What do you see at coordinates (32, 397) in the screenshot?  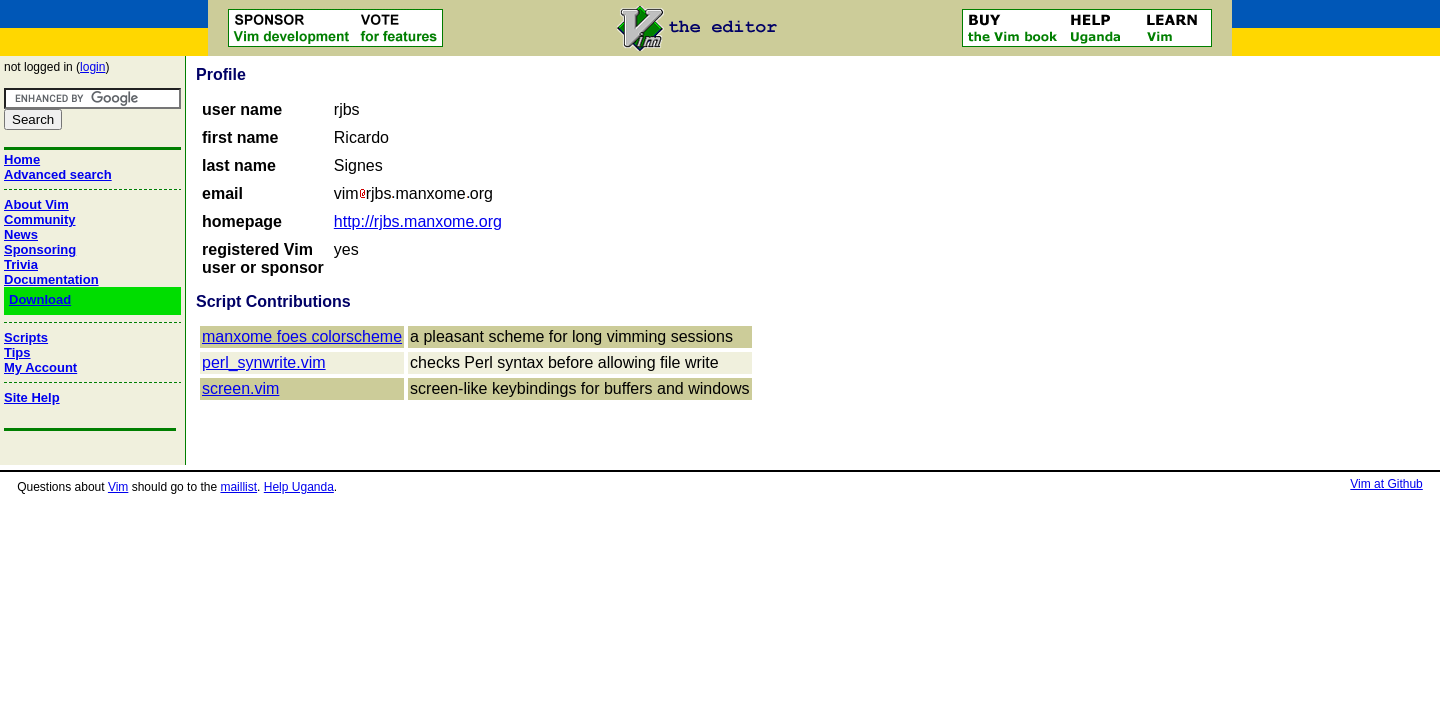 I see `Site Help` at bounding box center [32, 397].